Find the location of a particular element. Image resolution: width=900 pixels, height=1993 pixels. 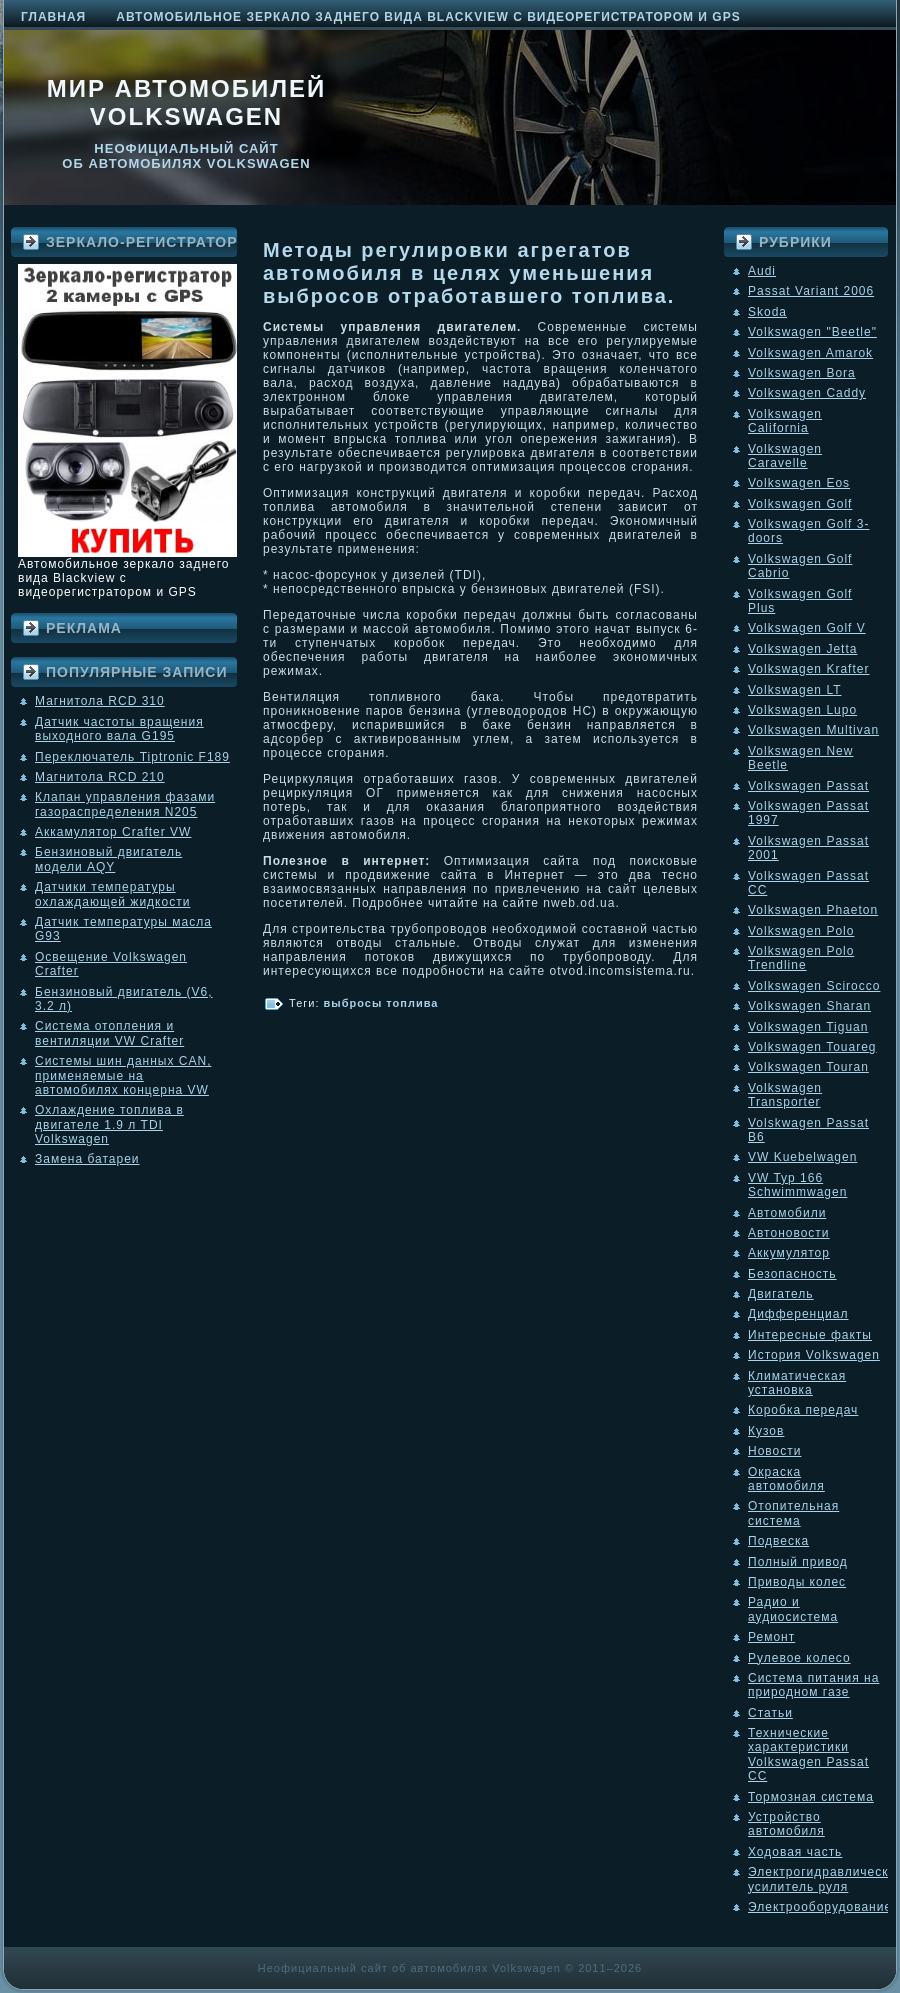

Volkswagen Golf is located at coordinates (800, 504).